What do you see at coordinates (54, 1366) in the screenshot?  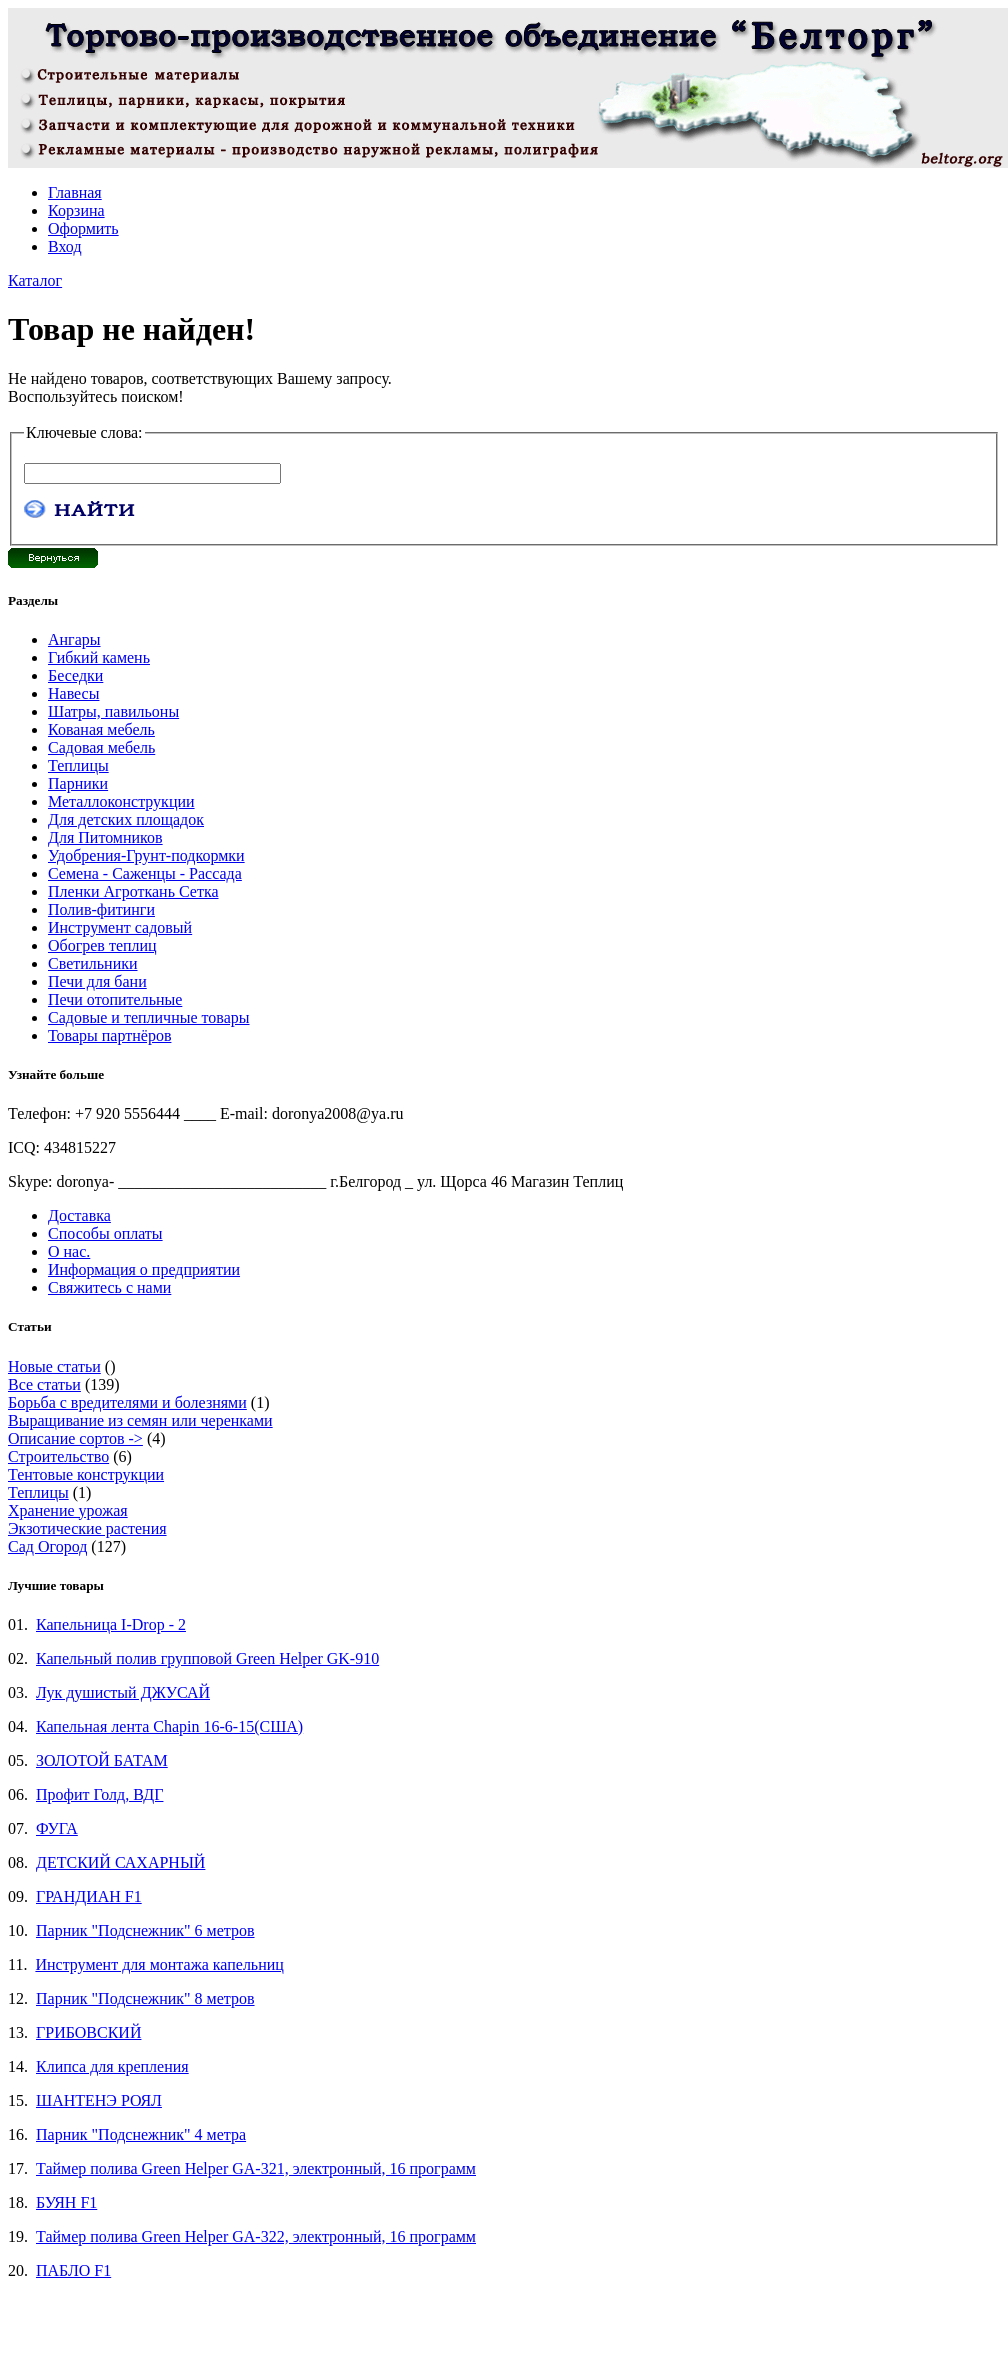 I see `Новые статьи` at bounding box center [54, 1366].